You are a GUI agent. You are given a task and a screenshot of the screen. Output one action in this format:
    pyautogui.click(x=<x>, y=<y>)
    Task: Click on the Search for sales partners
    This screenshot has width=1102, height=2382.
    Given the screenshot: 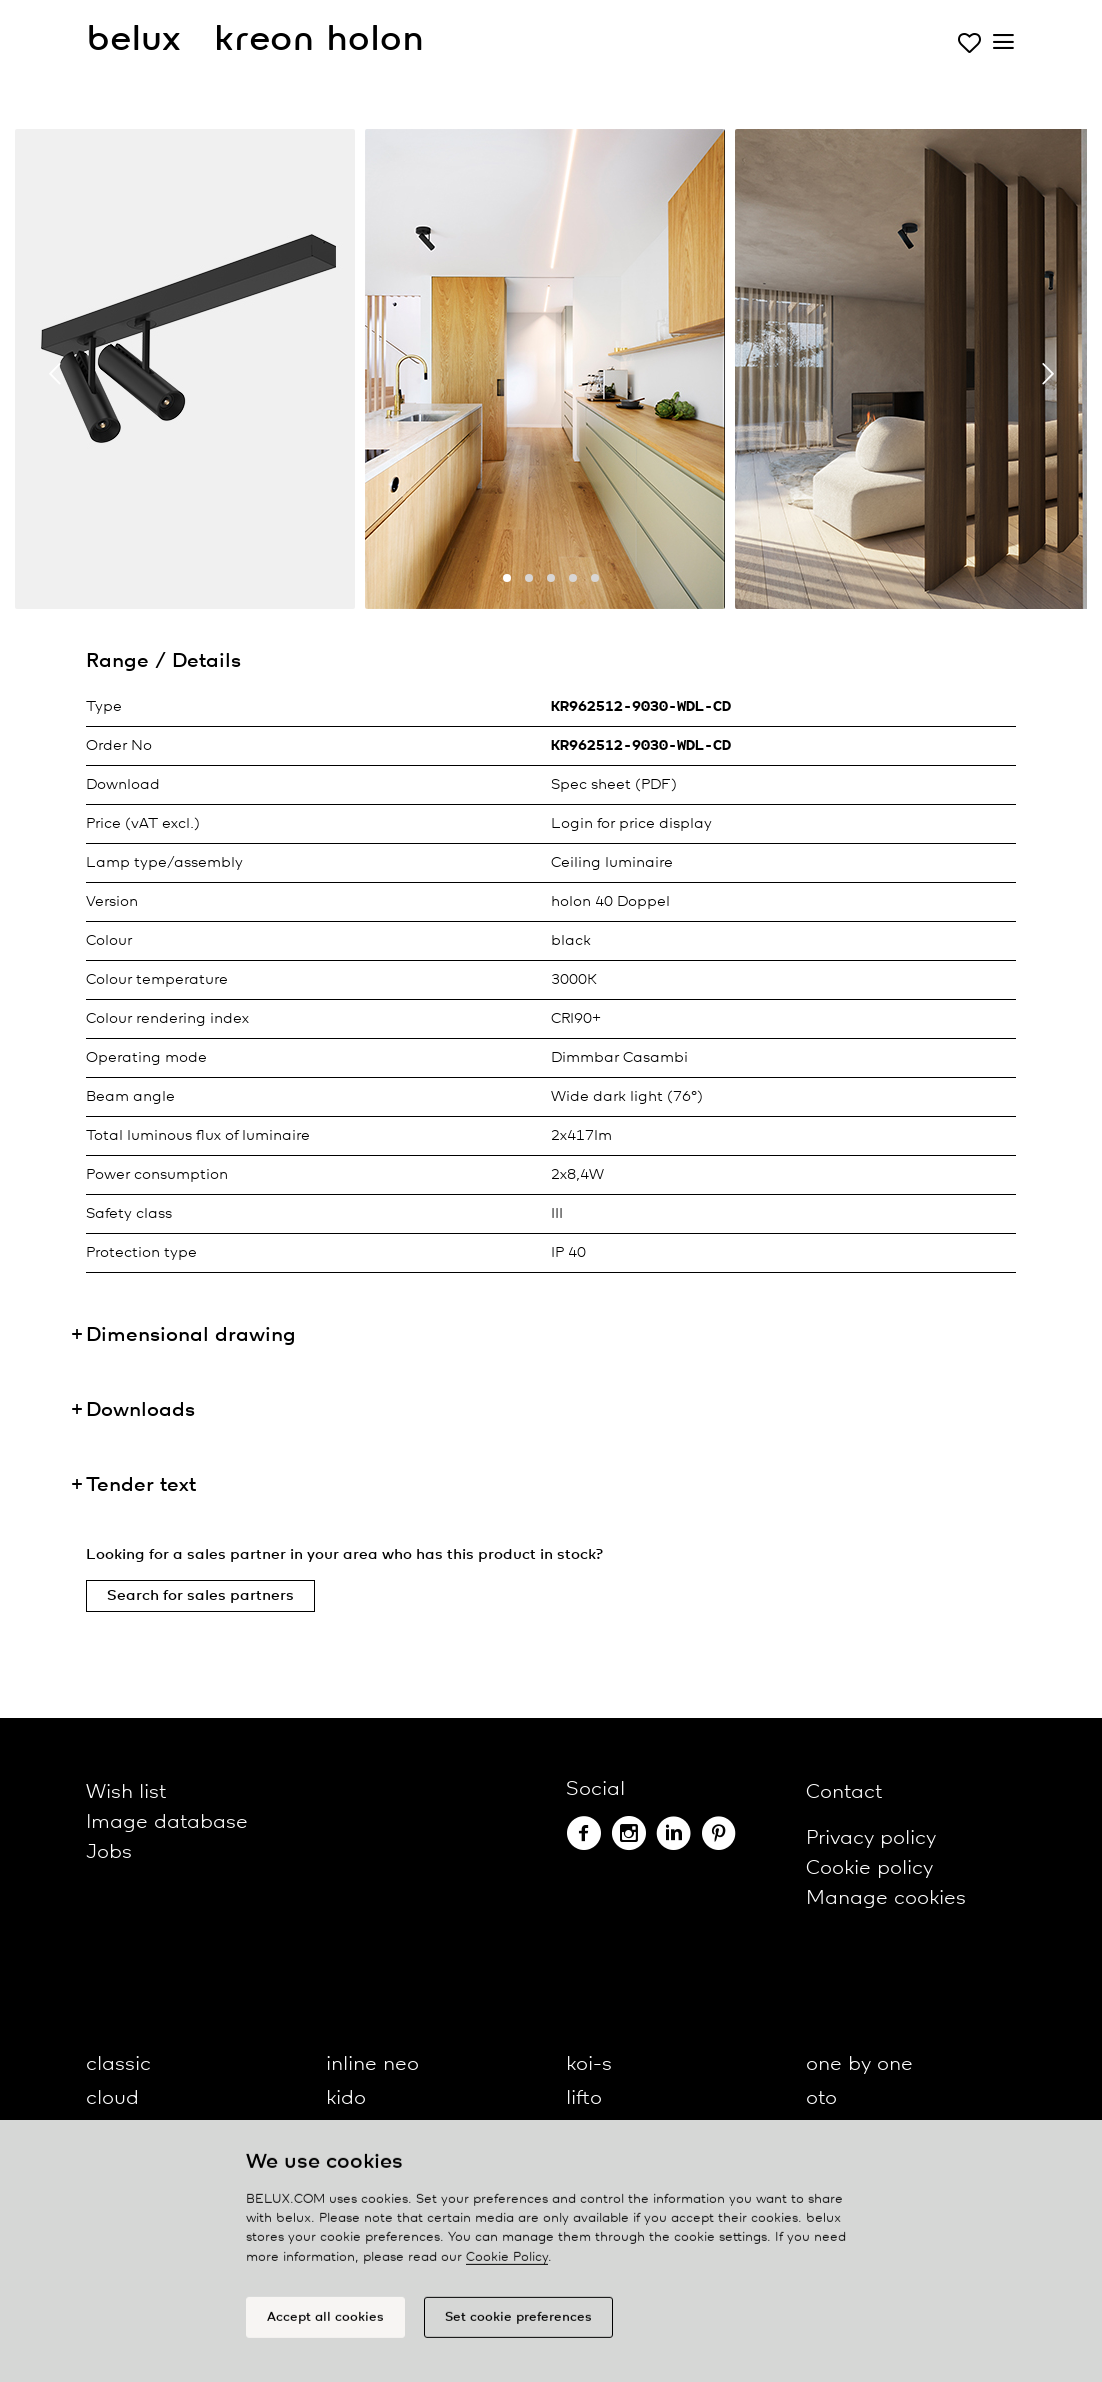 What is the action you would take?
    pyautogui.click(x=200, y=1596)
    